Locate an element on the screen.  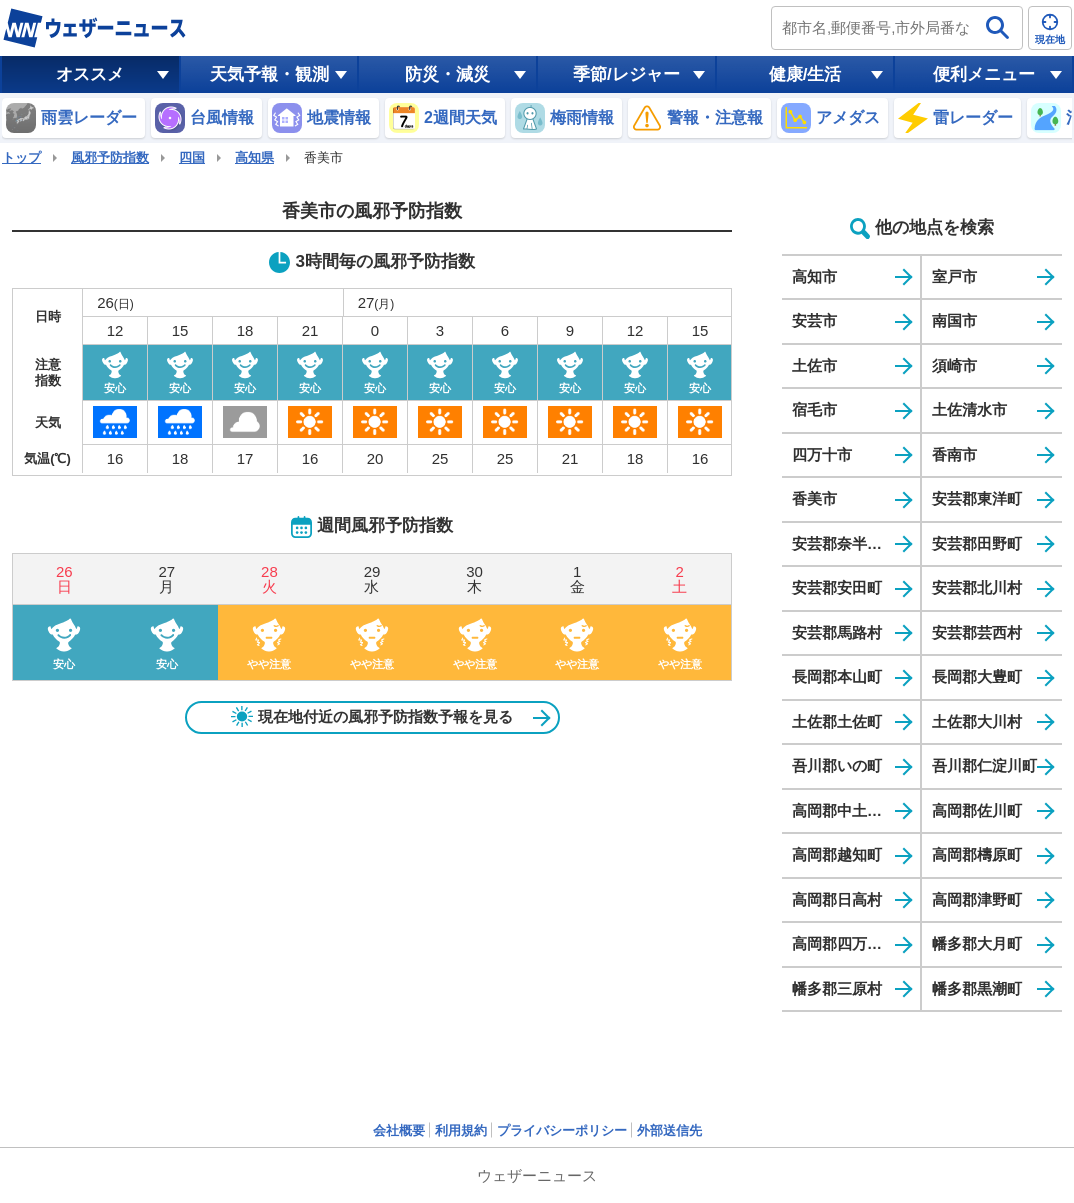
プライバシーポリシー is located at coordinates (562, 1130).